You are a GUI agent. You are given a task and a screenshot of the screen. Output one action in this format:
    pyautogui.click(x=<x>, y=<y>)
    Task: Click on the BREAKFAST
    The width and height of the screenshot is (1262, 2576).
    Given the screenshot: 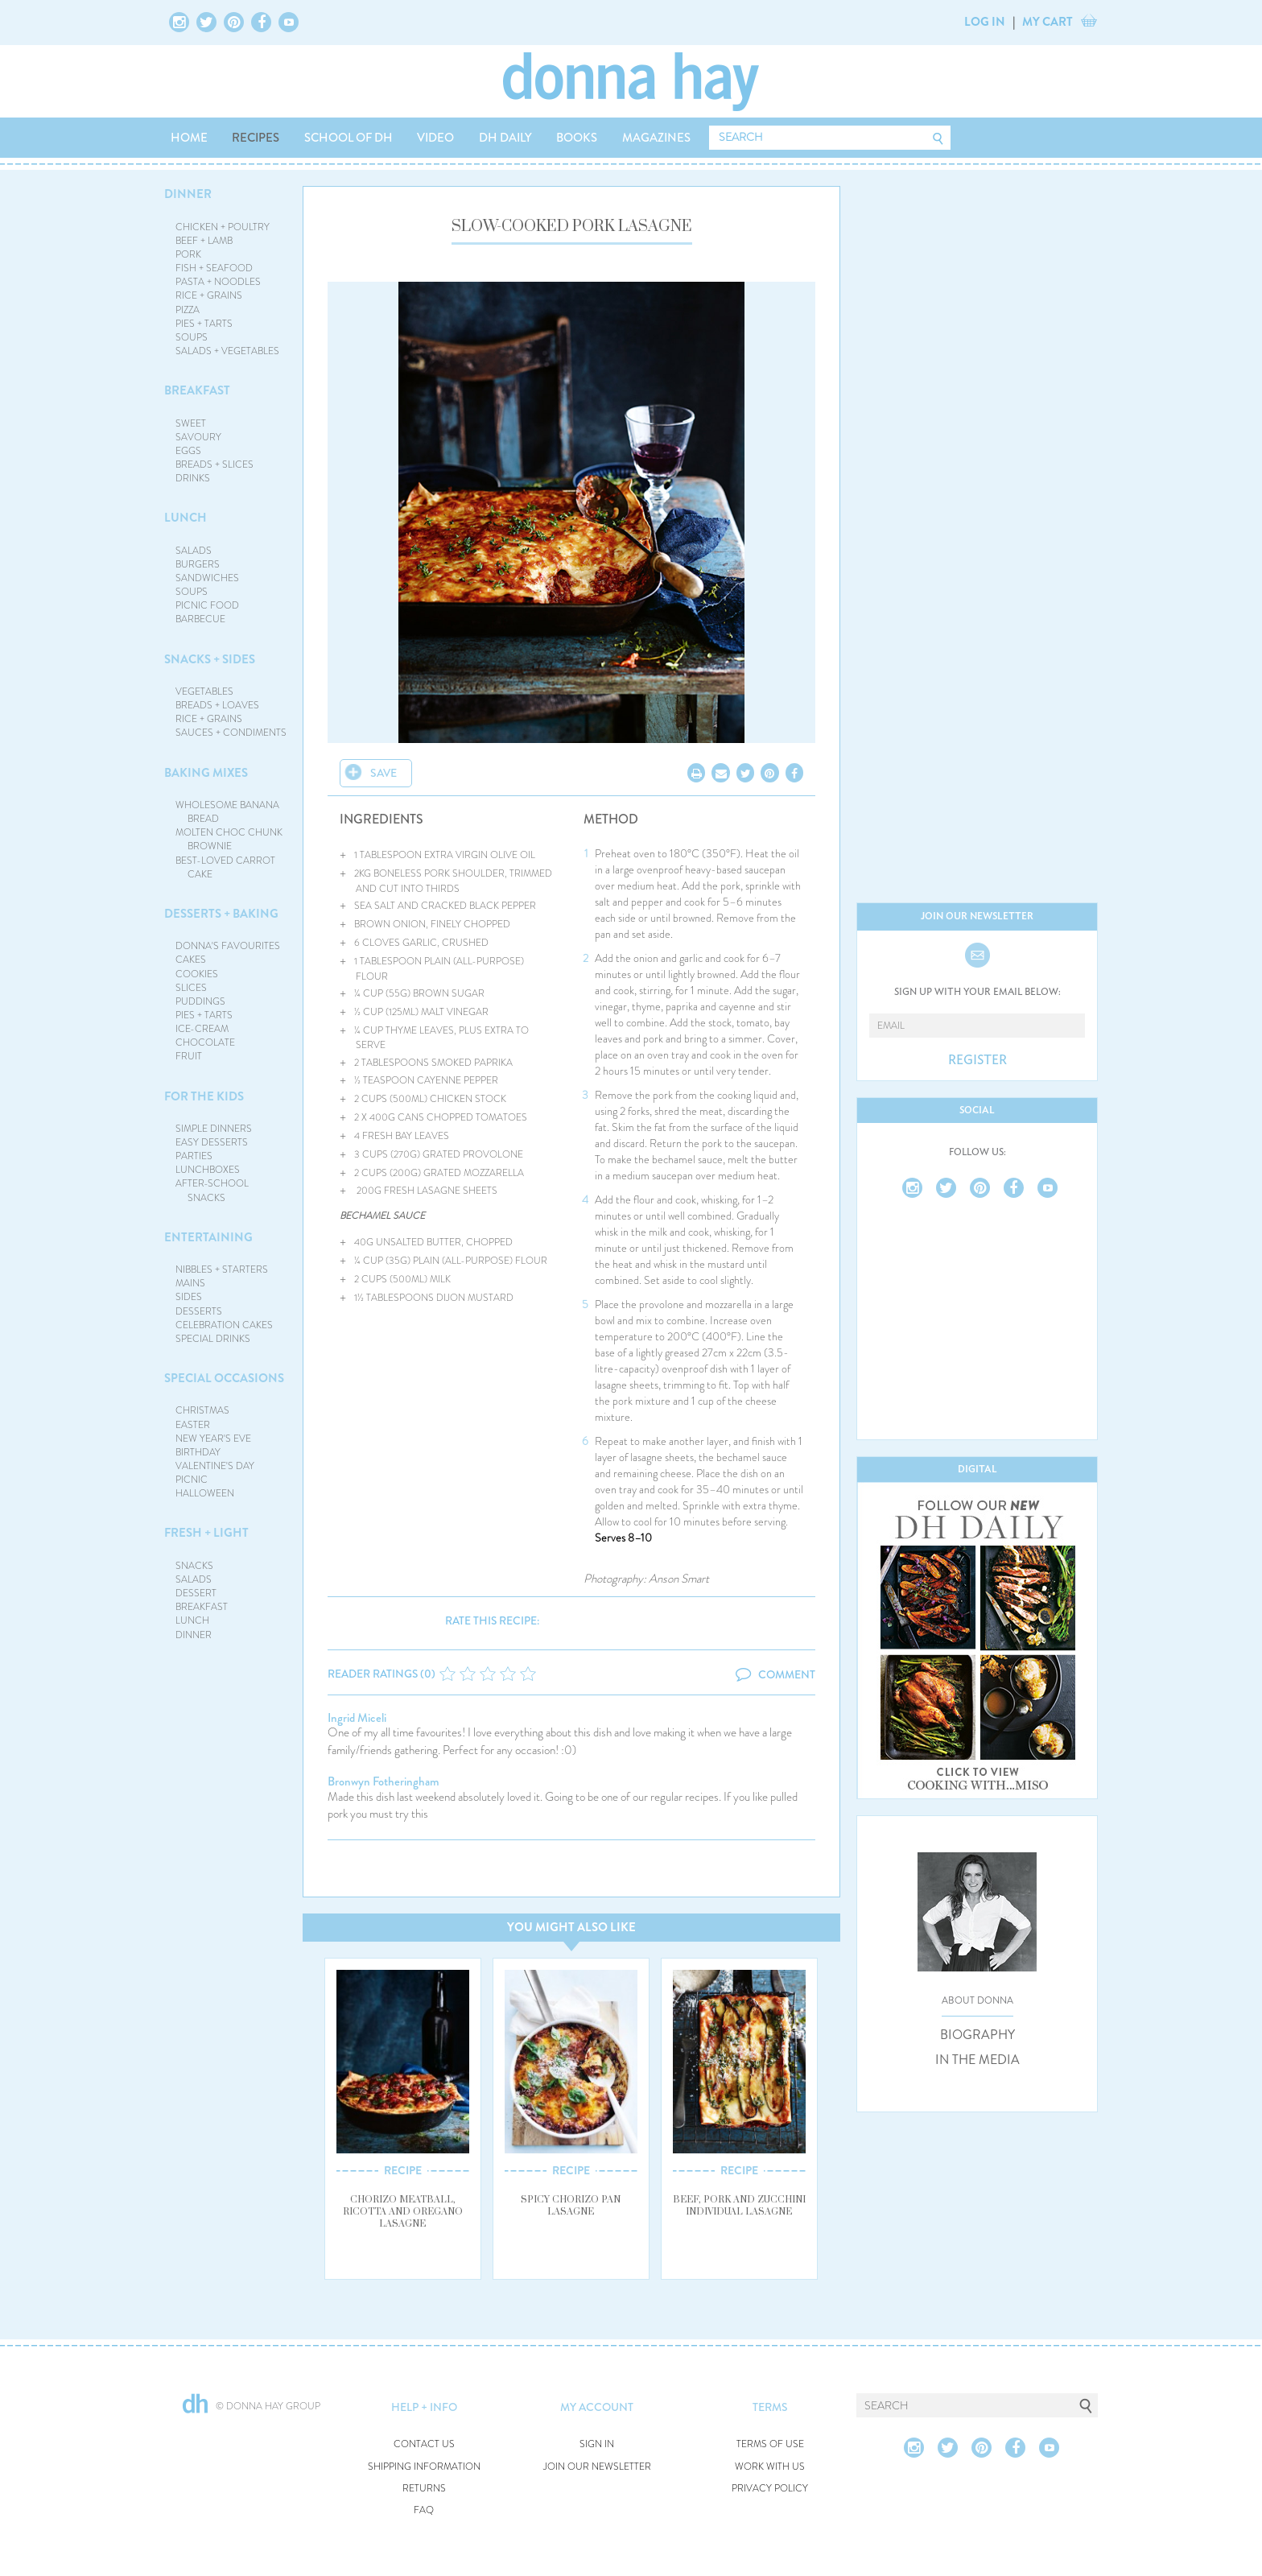 What is the action you would take?
    pyautogui.click(x=197, y=390)
    